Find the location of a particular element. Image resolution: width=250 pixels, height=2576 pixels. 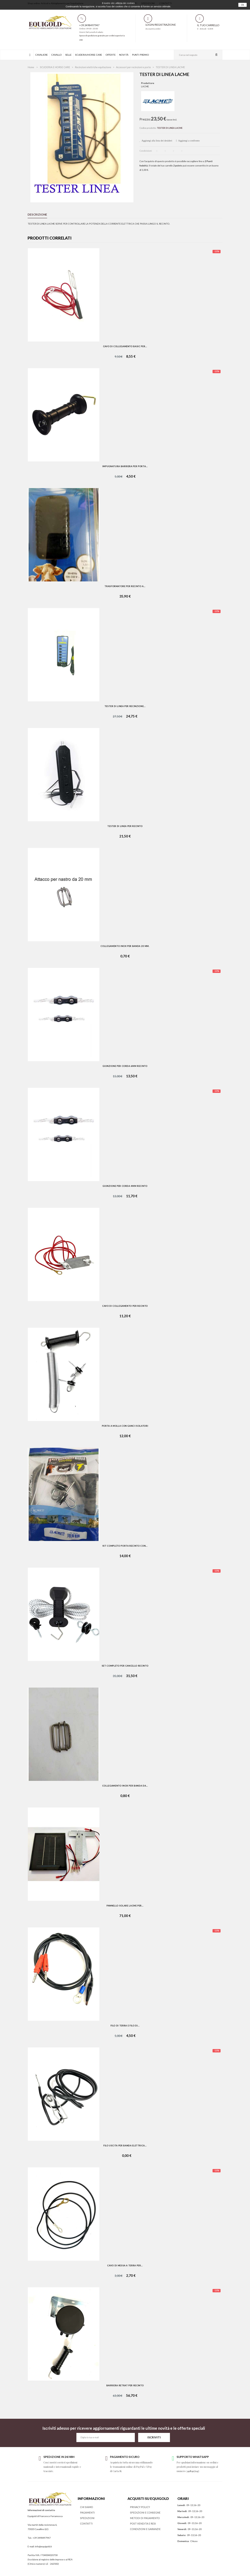

ISCRIVITI is located at coordinates (154, 2437).